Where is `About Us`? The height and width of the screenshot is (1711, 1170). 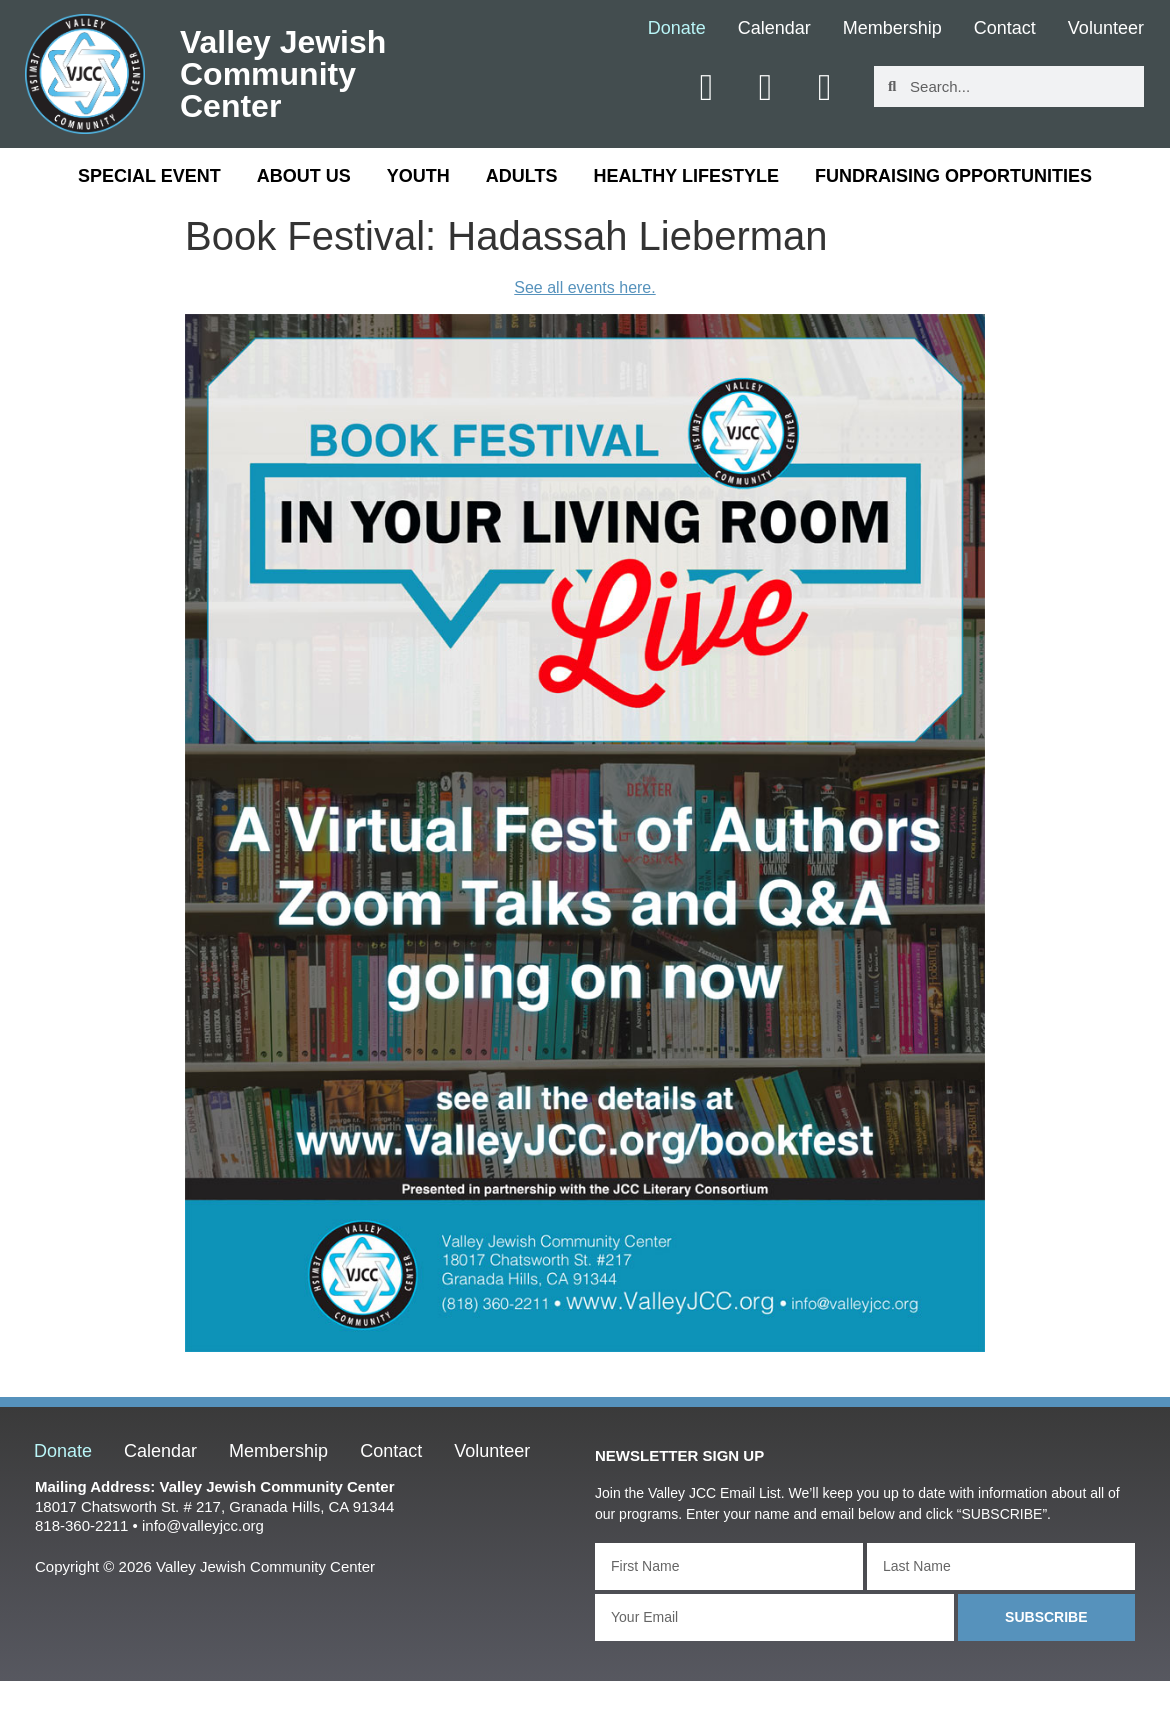 About Us is located at coordinates (304, 176).